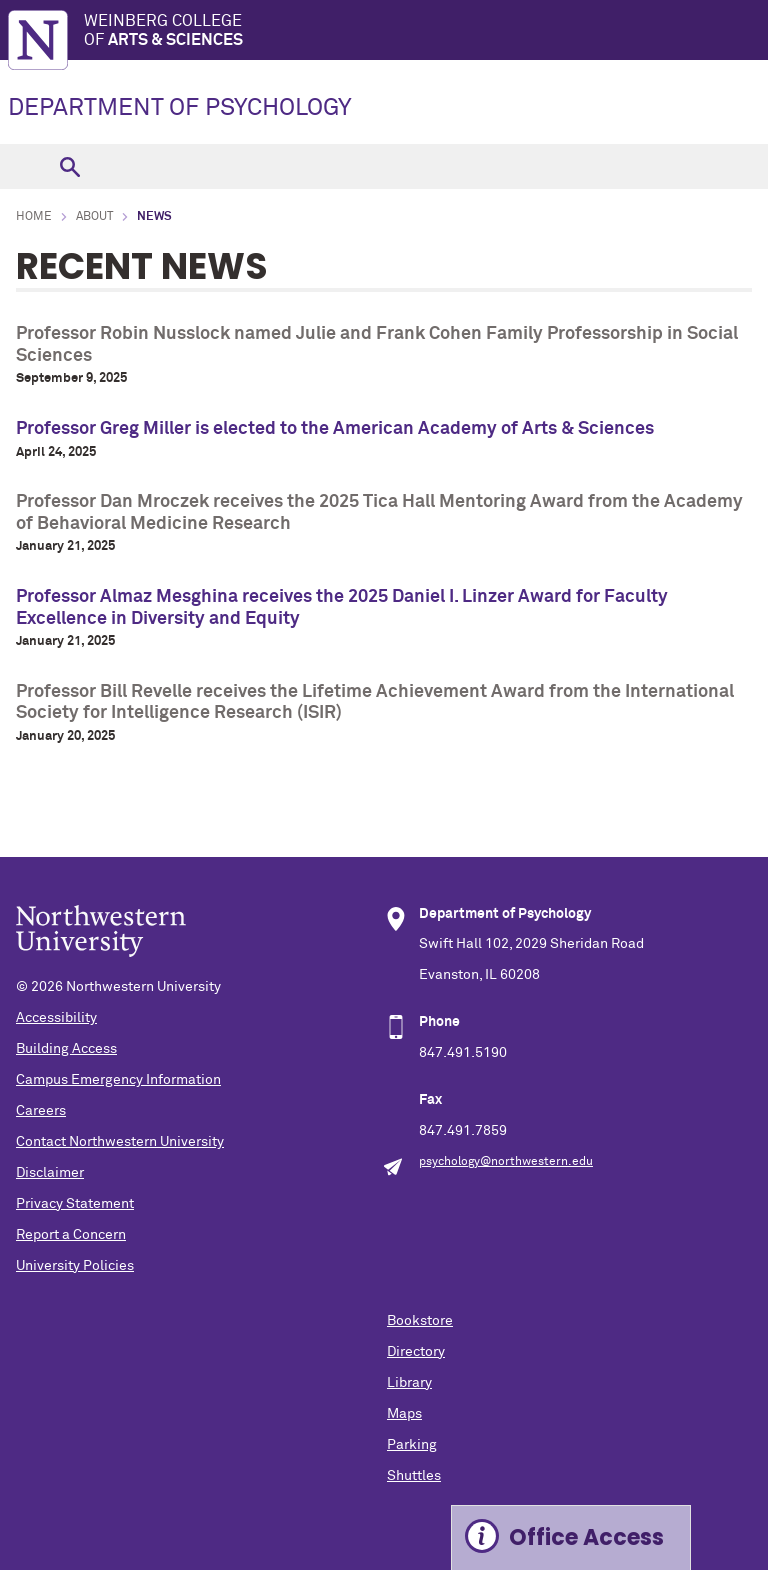 Image resolution: width=768 pixels, height=1570 pixels. What do you see at coordinates (409, 1383) in the screenshot?
I see `Library` at bounding box center [409, 1383].